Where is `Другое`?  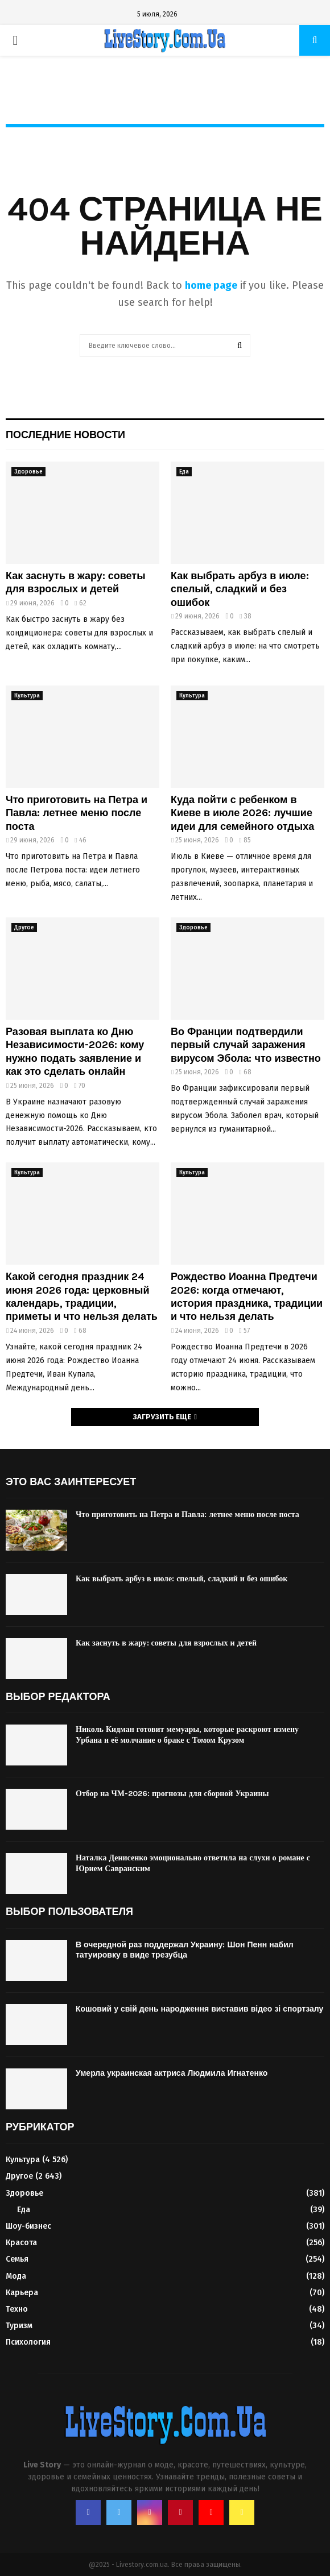 Другое is located at coordinates (24, 927).